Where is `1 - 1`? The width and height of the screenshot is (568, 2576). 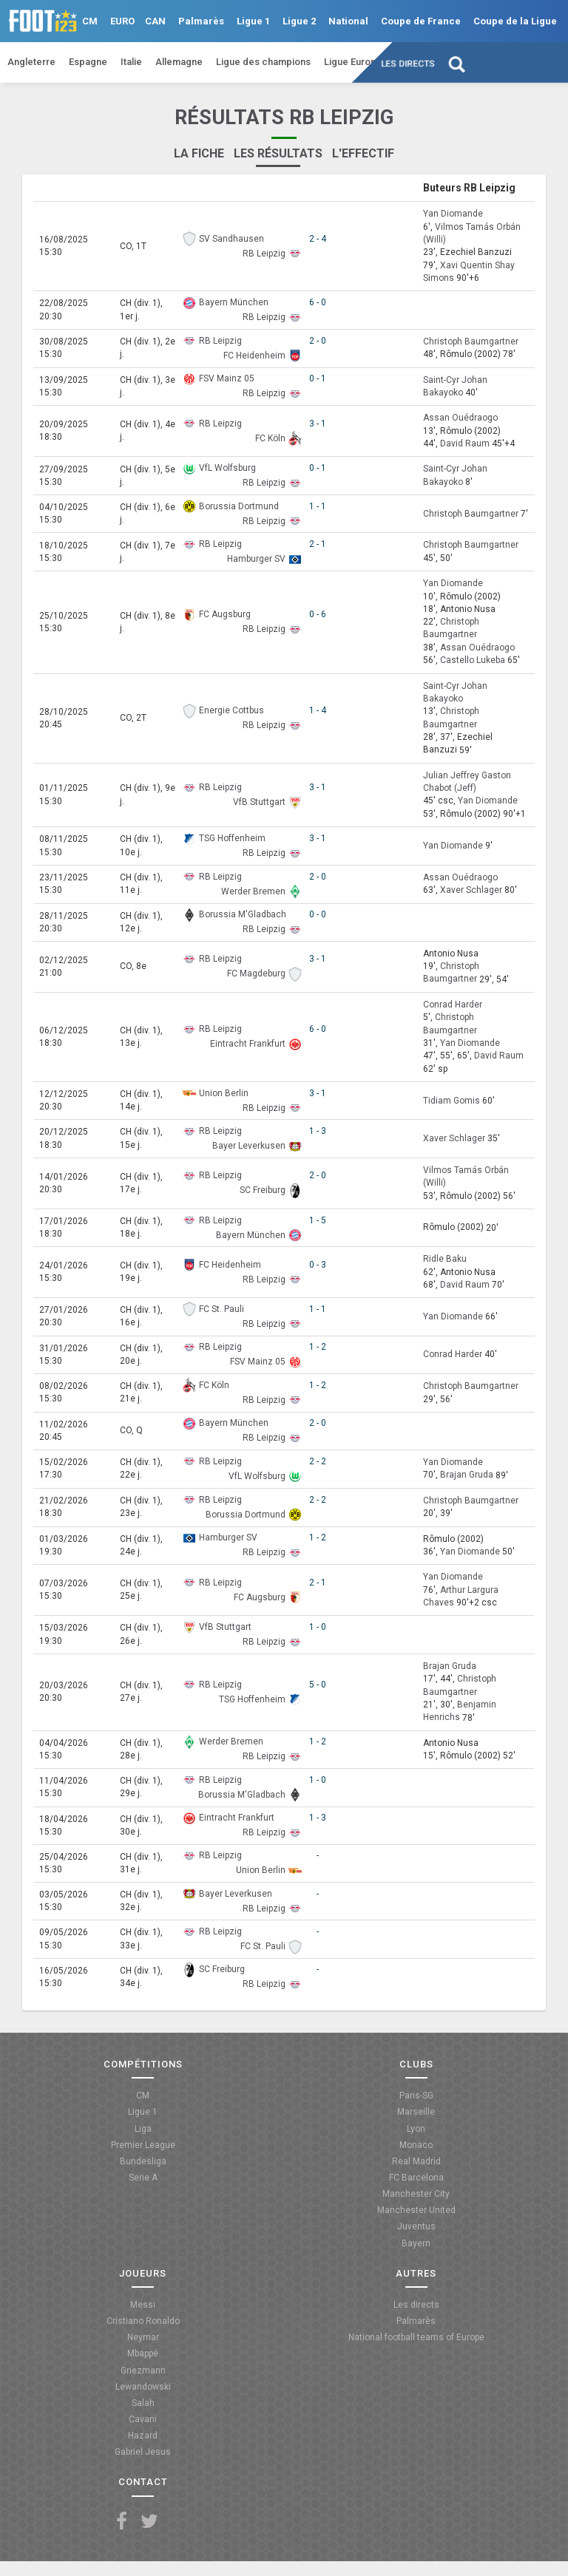 1 - 1 is located at coordinates (317, 506).